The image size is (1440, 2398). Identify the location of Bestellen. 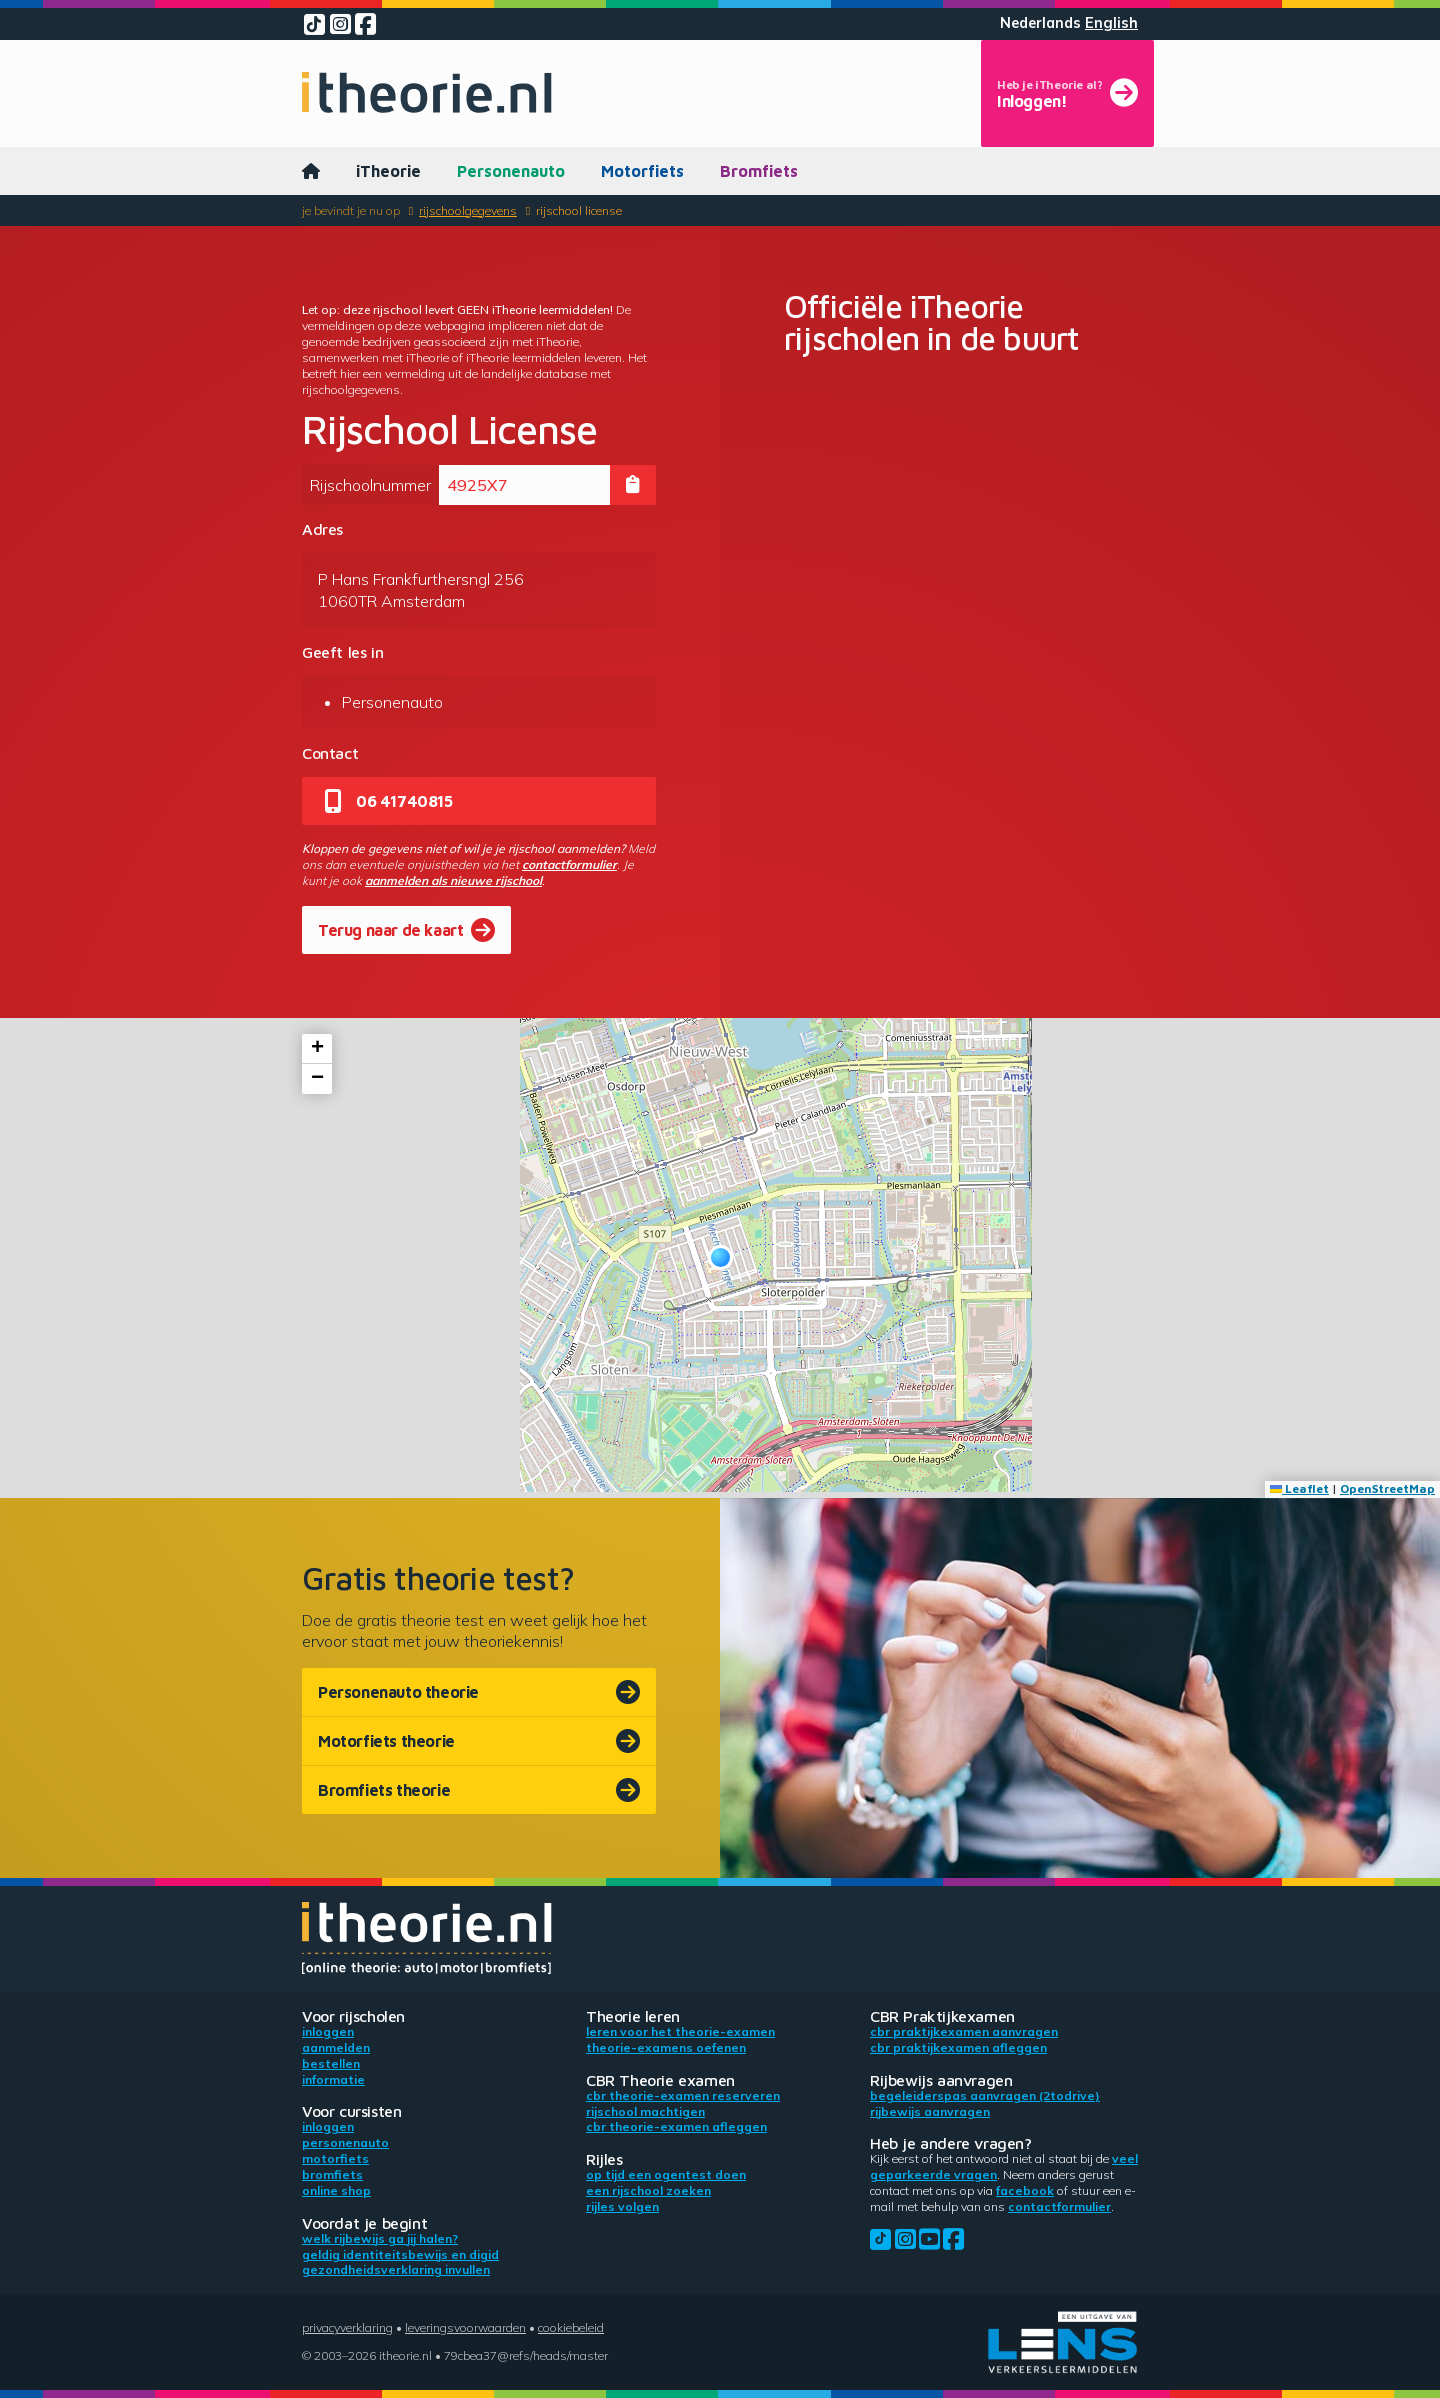
(331, 2063).